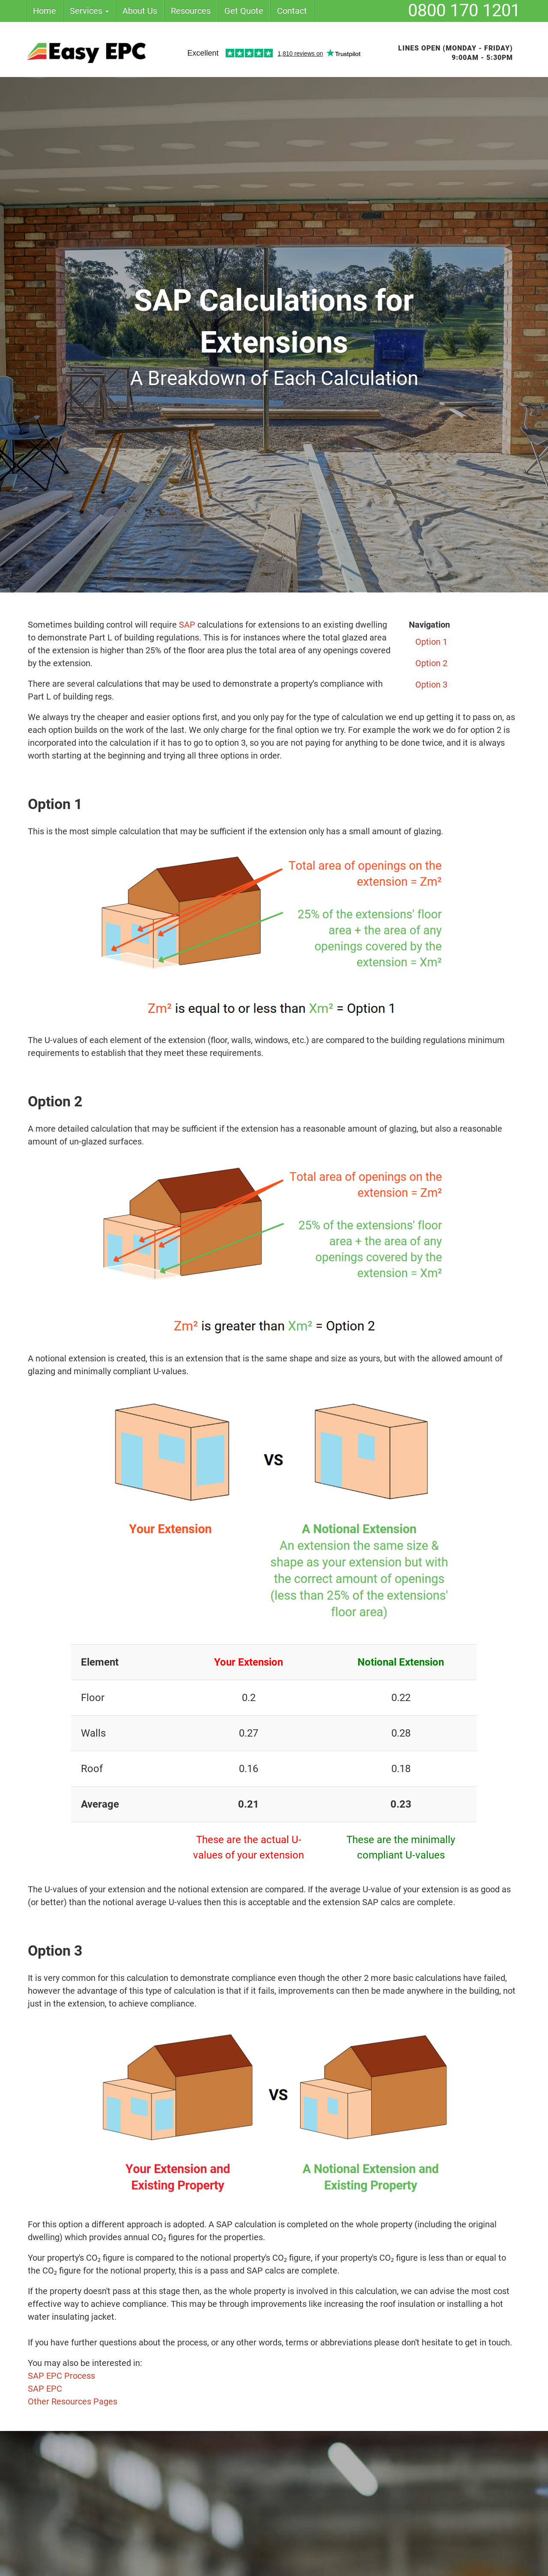  What do you see at coordinates (292, 11) in the screenshot?
I see `Contact` at bounding box center [292, 11].